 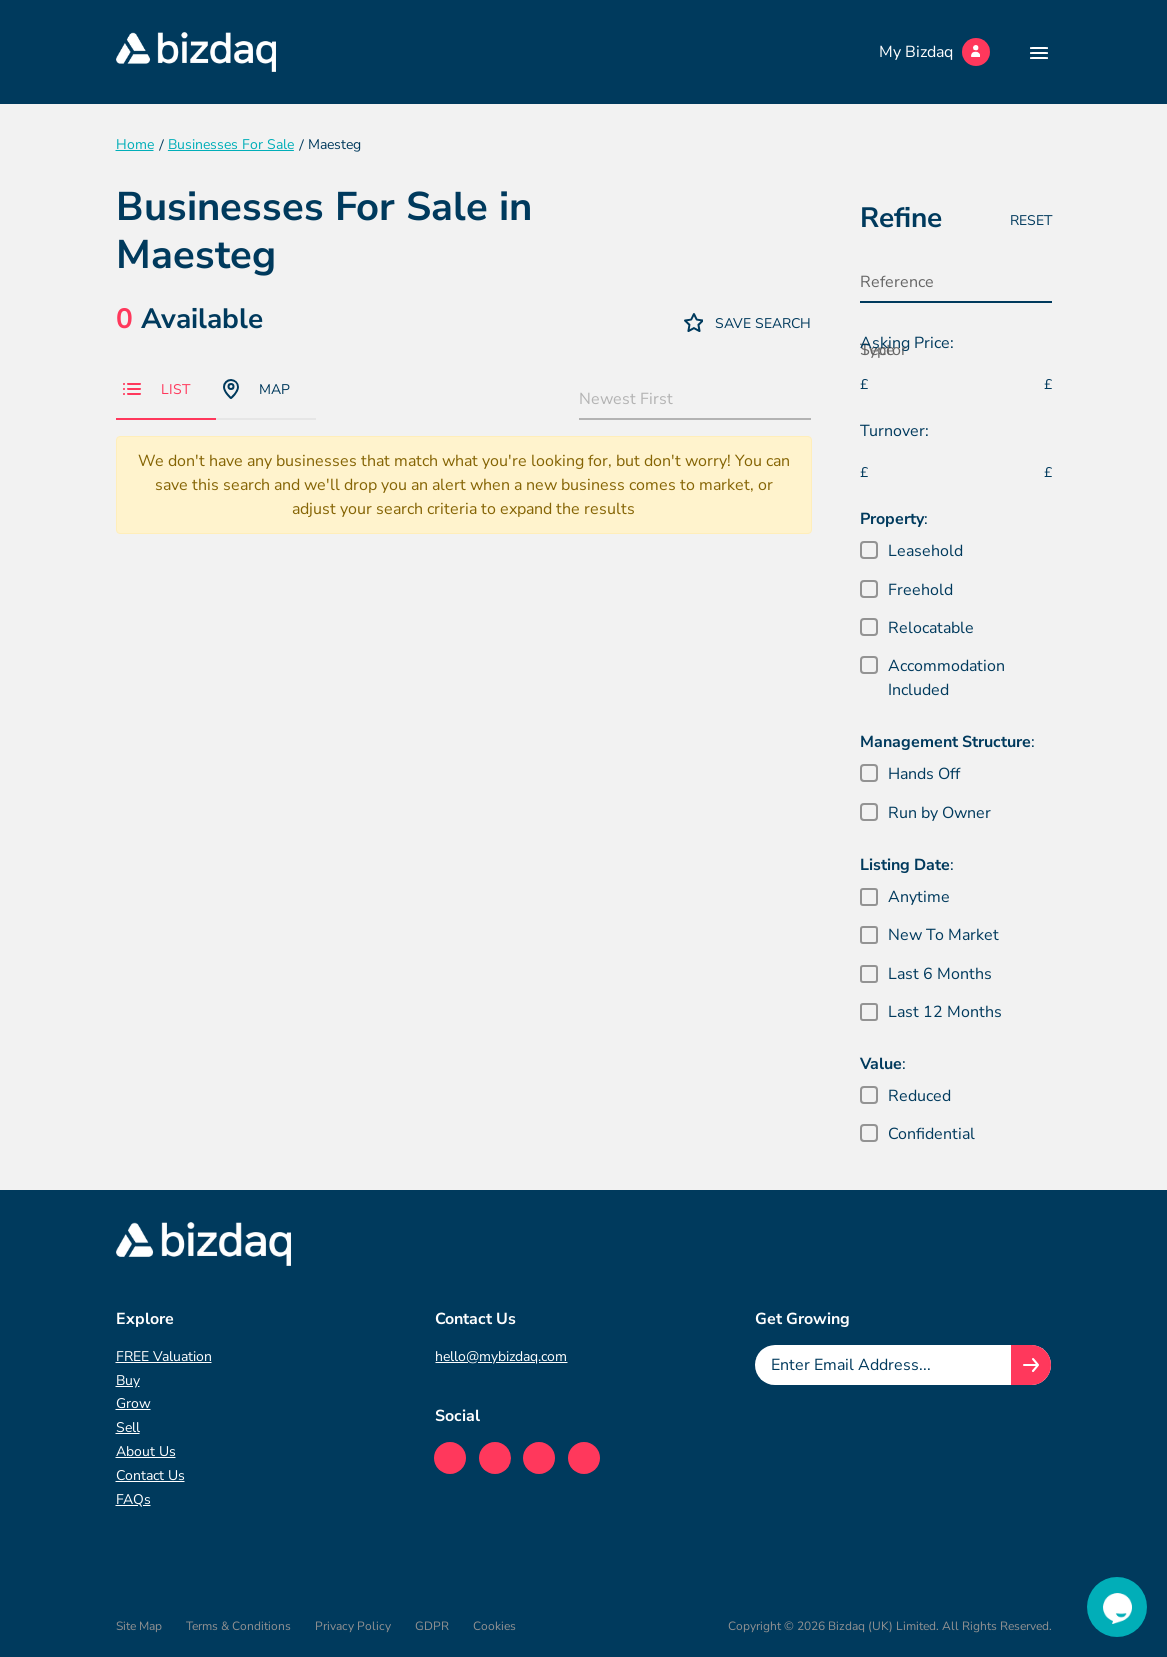 What do you see at coordinates (907, 343) in the screenshot?
I see `Asking Price:` at bounding box center [907, 343].